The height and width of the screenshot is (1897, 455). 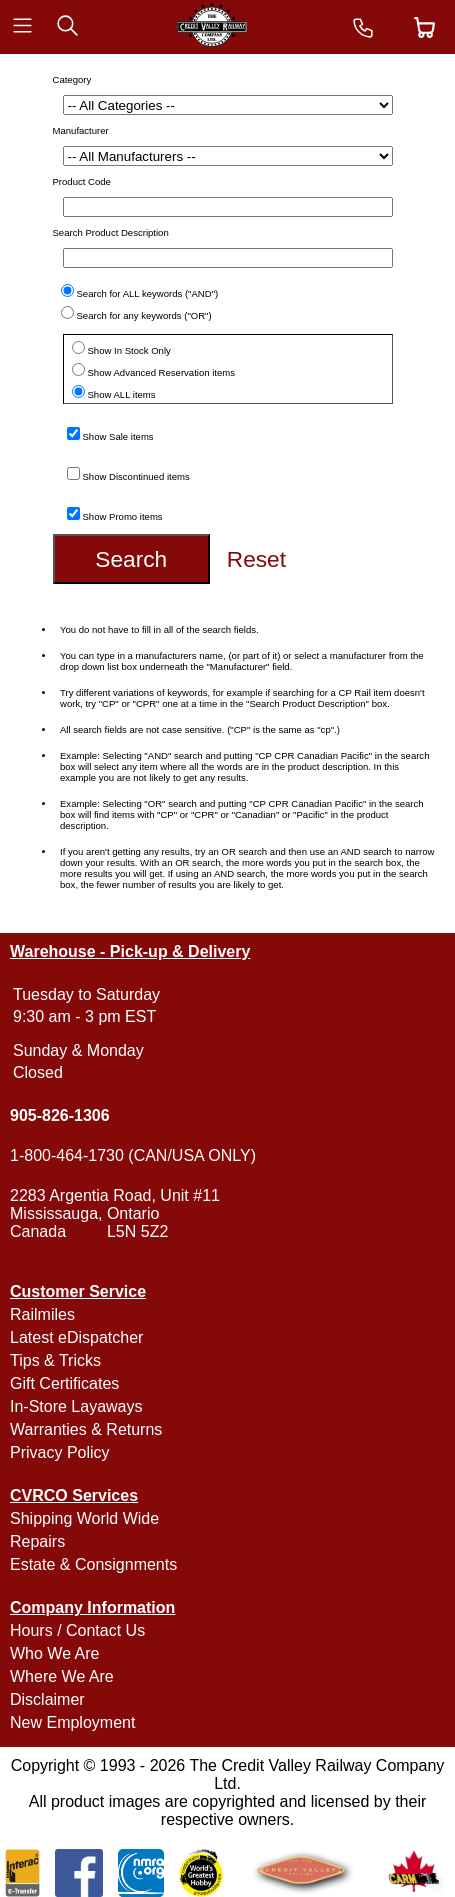 What do you see at coordinates (86, 1429) in the screenshot?
I see `Warranties & Returns` at bounding box center [86, 1429].